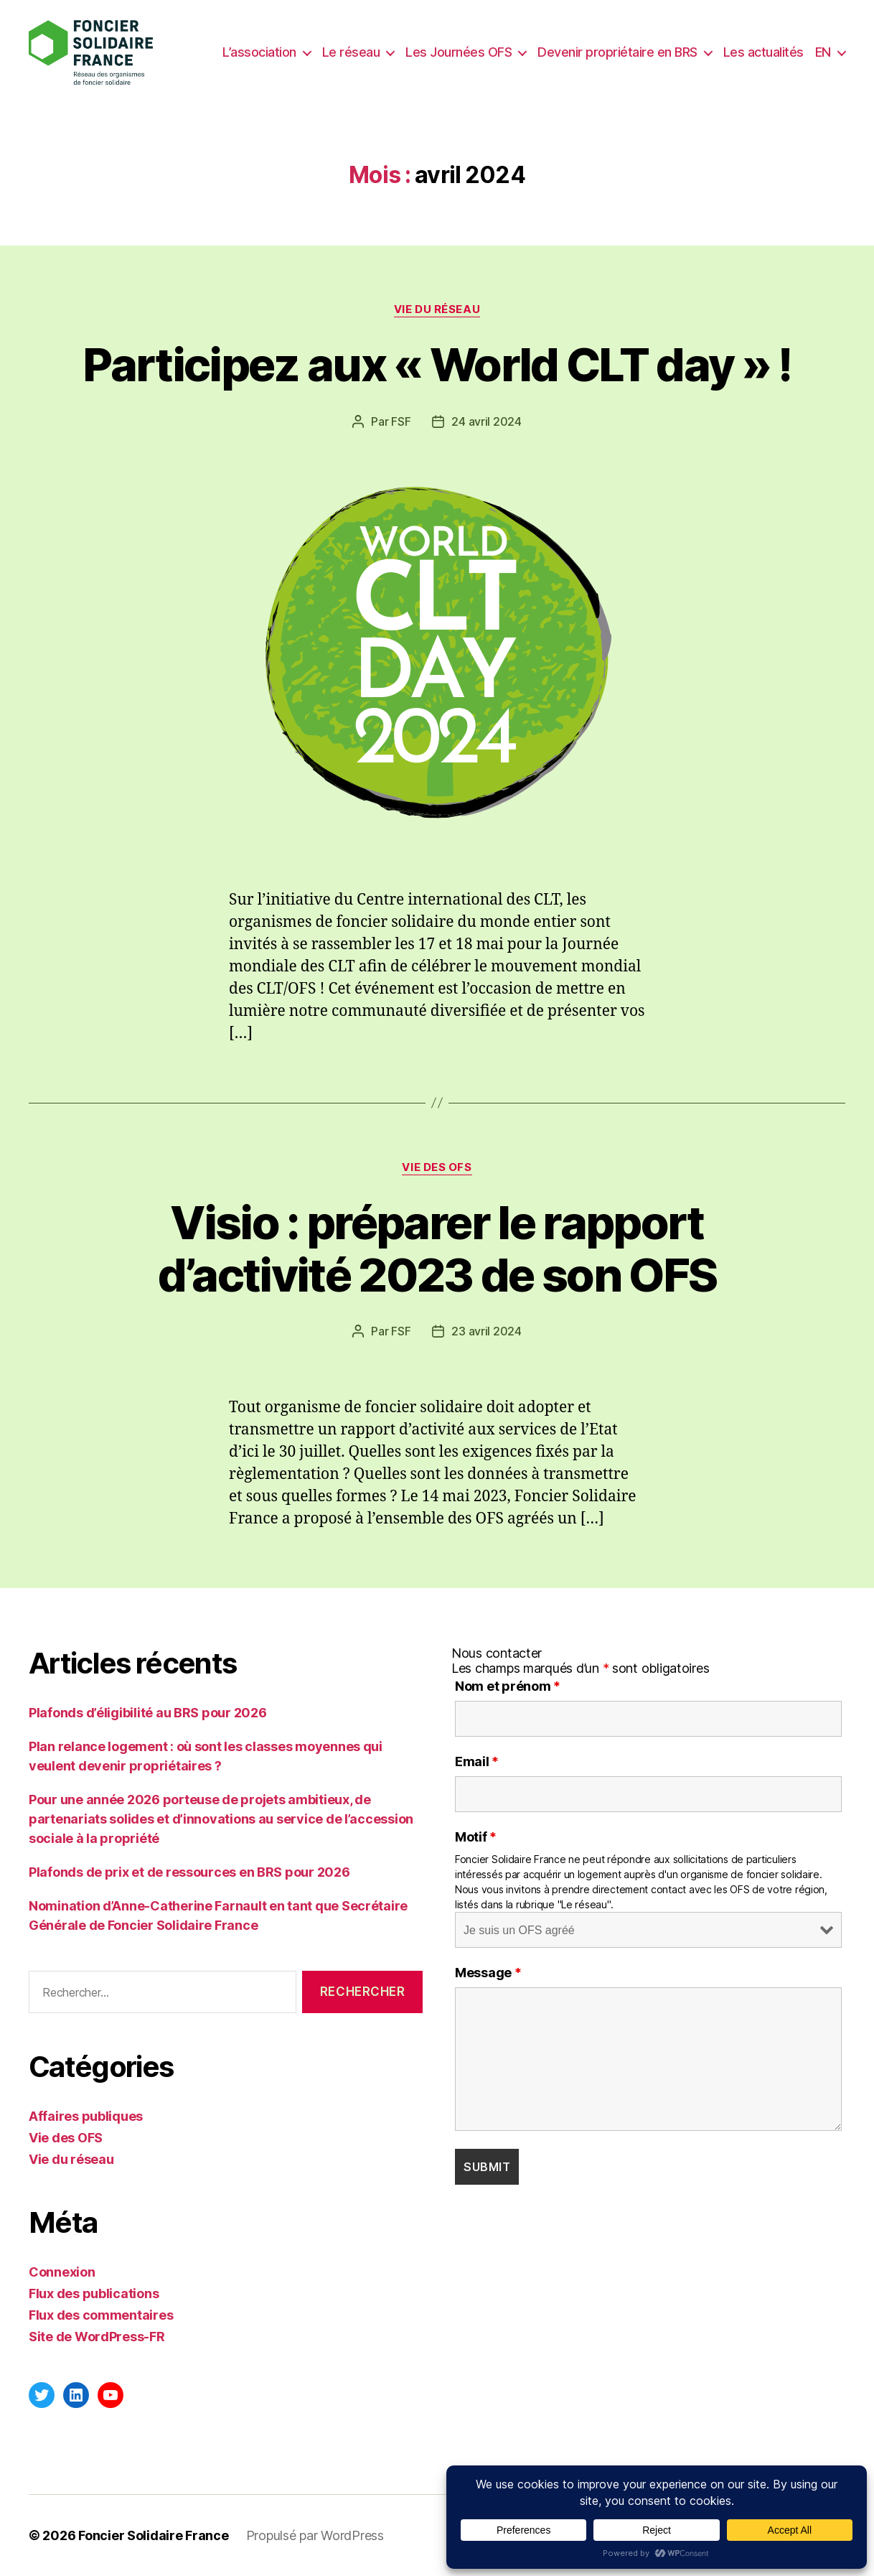 This screenshot has width=874, height=2576. I want to click on Flux des commentaires, so click(101, 2315).